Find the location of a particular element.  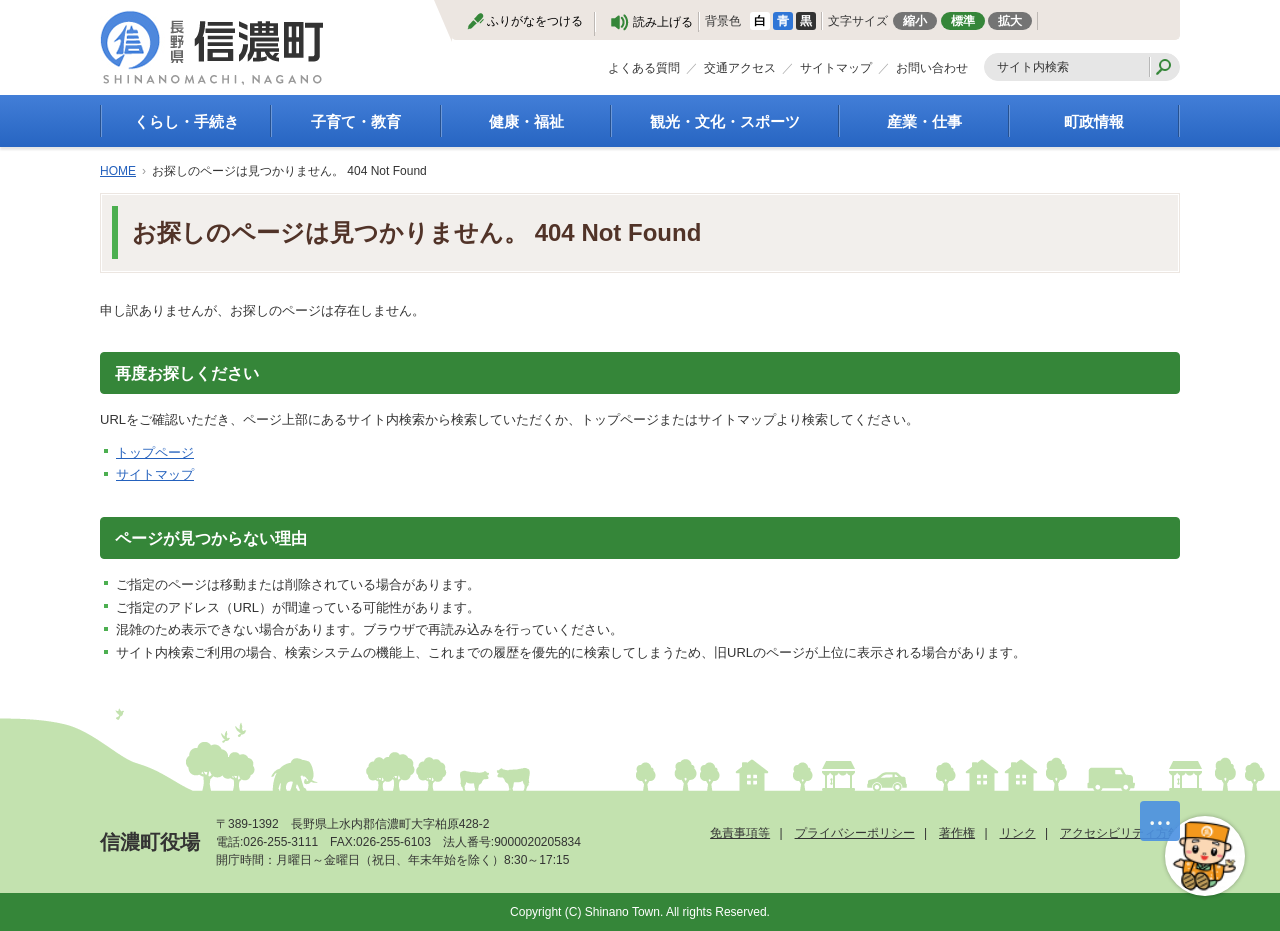

サイトマップ is located at coordinates (836, 68).